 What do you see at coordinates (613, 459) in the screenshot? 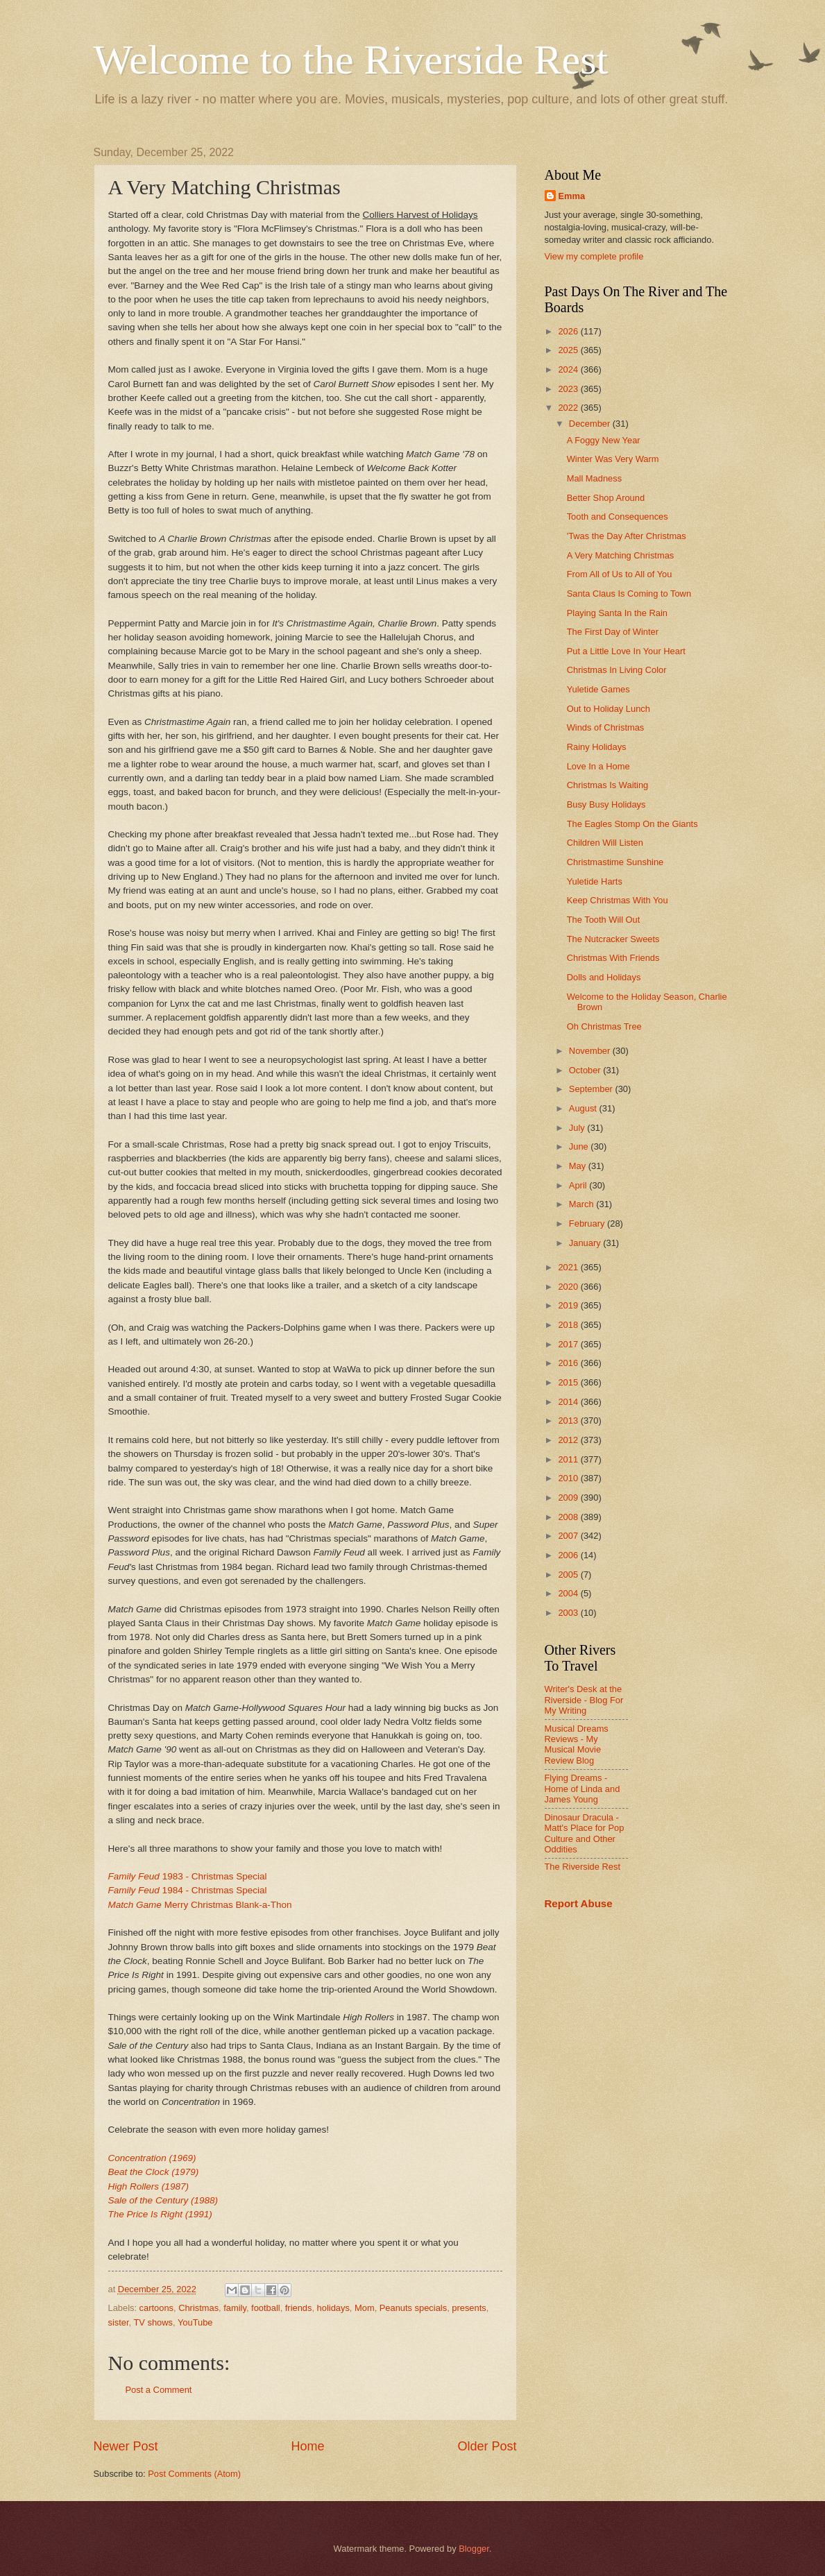
I see `Winter Was Very Warm` at bounding box center [613, 459].